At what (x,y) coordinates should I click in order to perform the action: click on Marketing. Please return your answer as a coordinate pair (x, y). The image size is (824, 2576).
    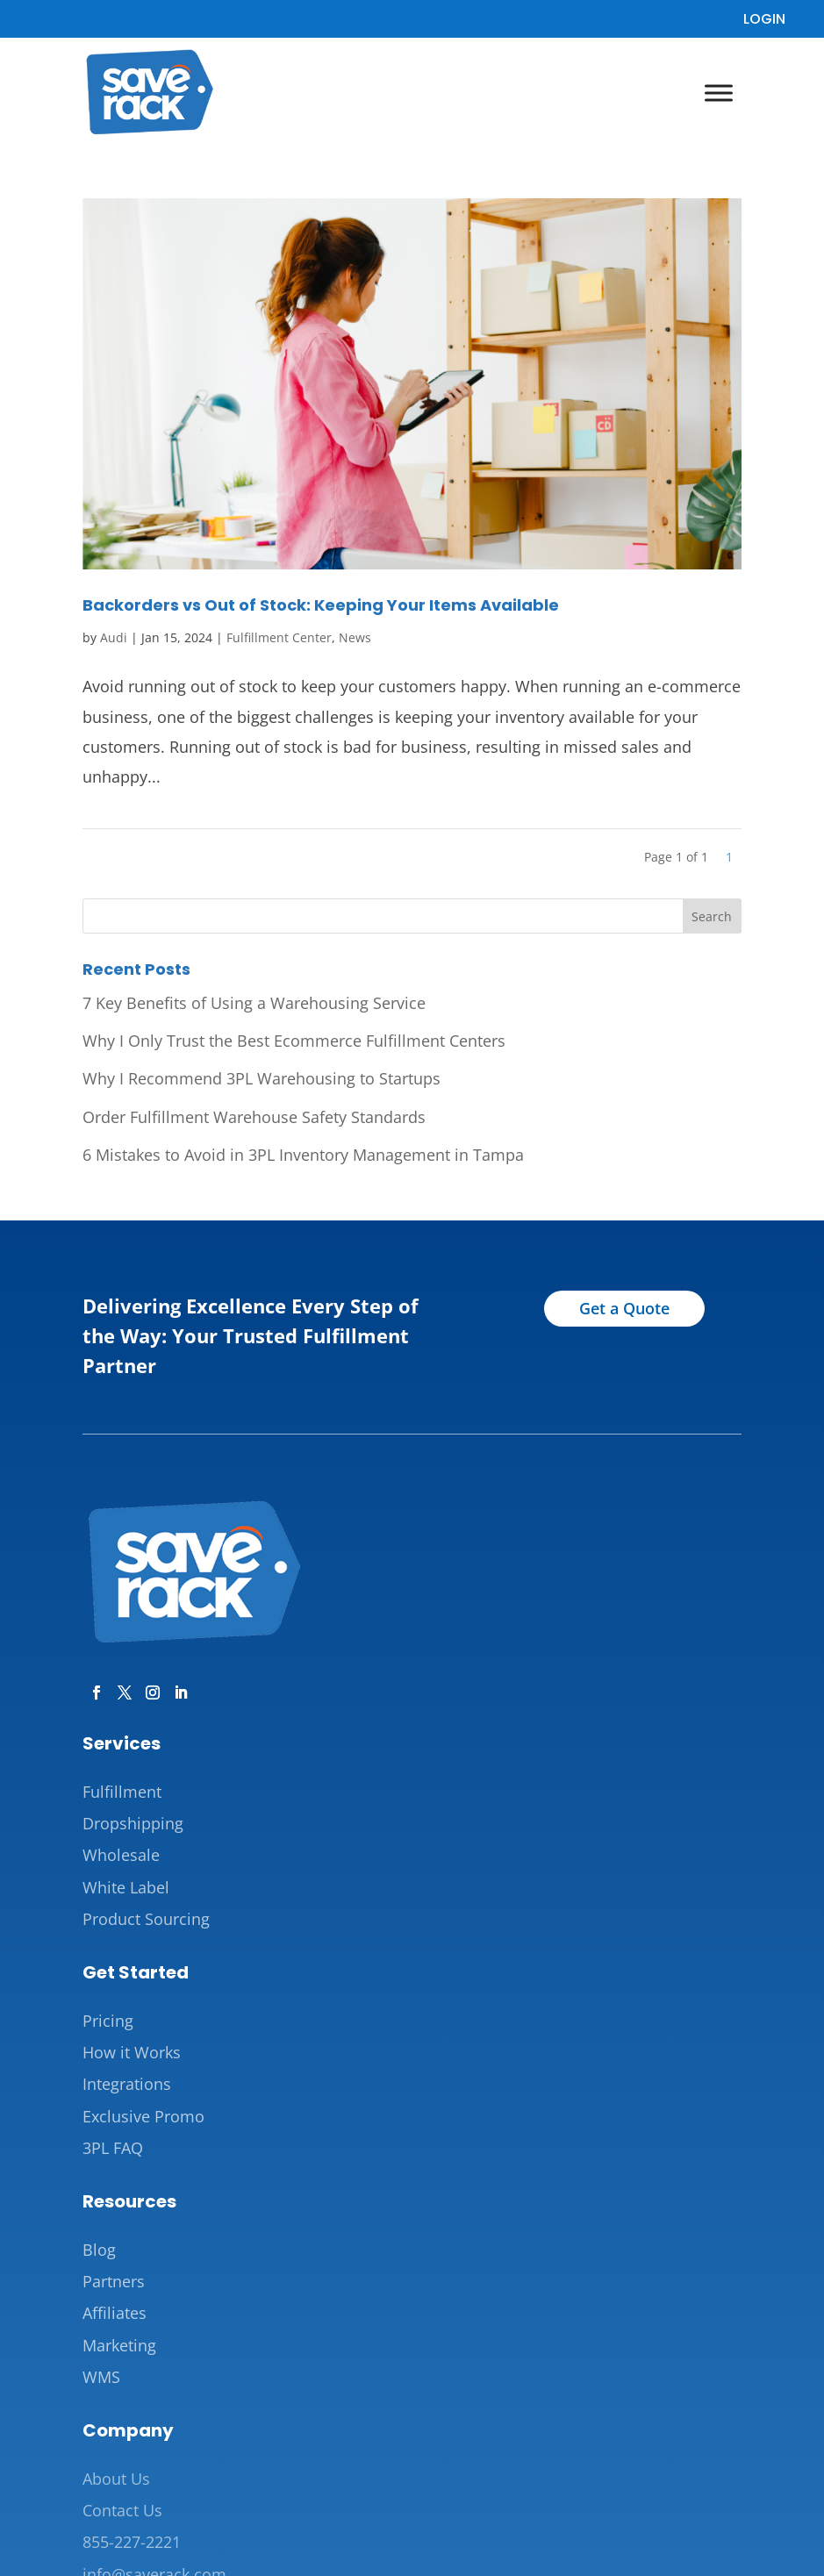
    Looking at the image, I should click on (119, 2345).